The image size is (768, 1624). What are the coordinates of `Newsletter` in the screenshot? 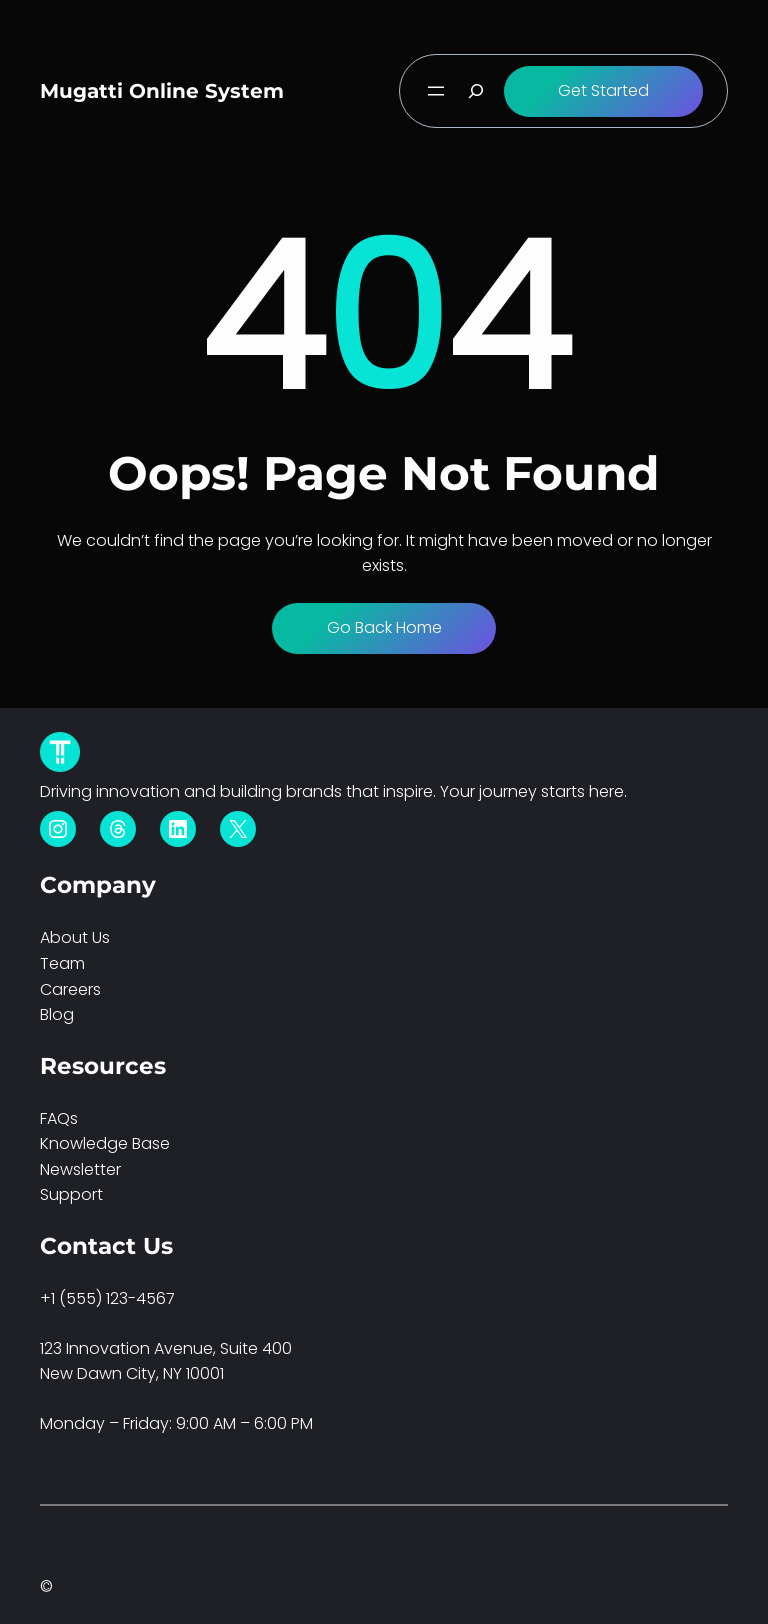 It's located at (80, 1169).